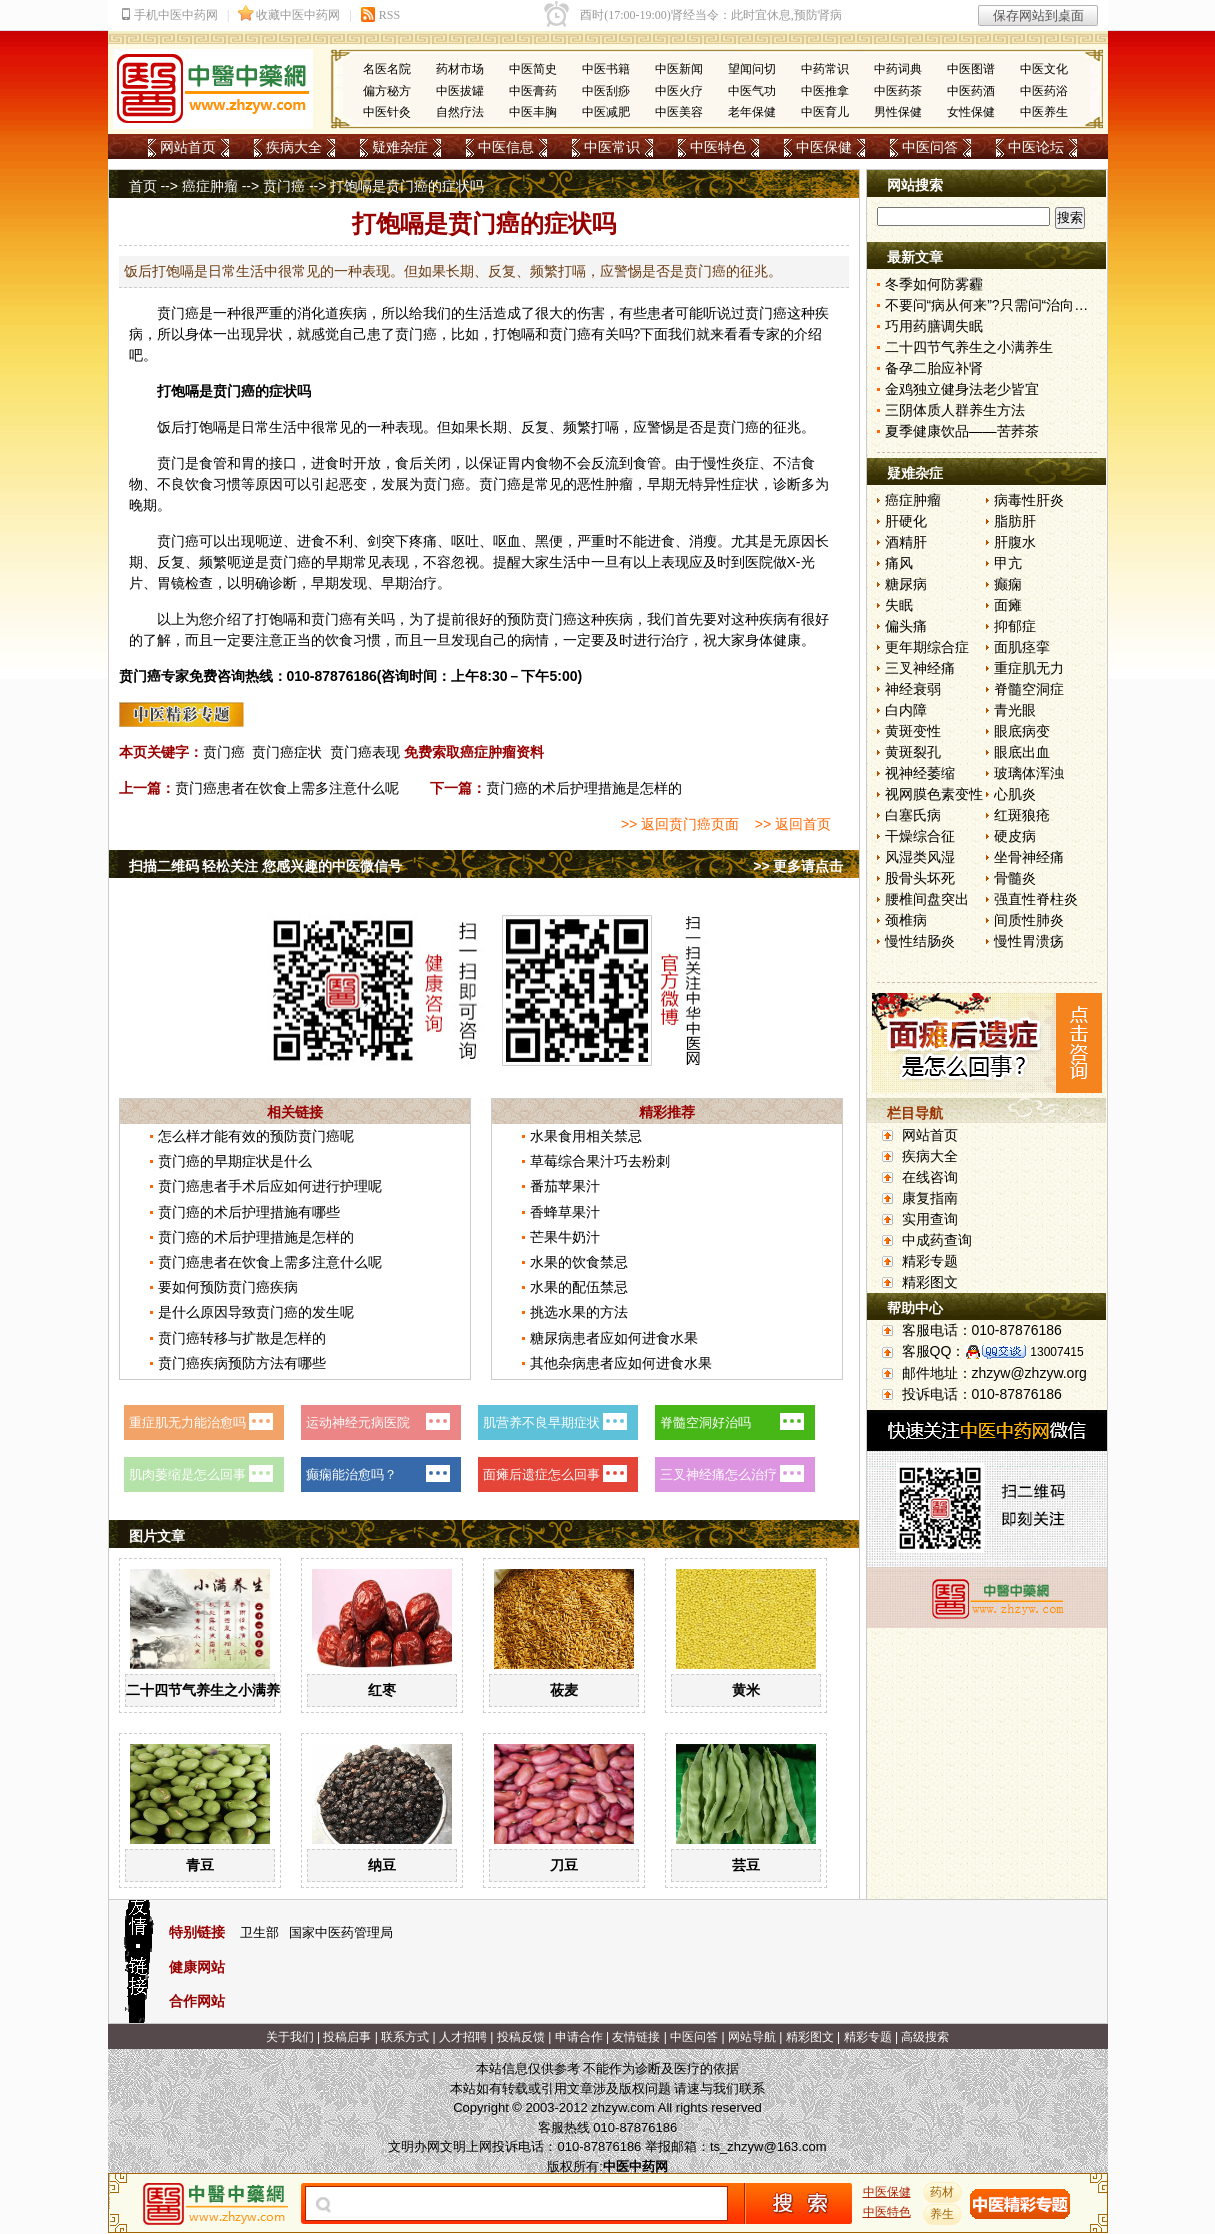  I want to click on 友情链接, so click(636, 2037).